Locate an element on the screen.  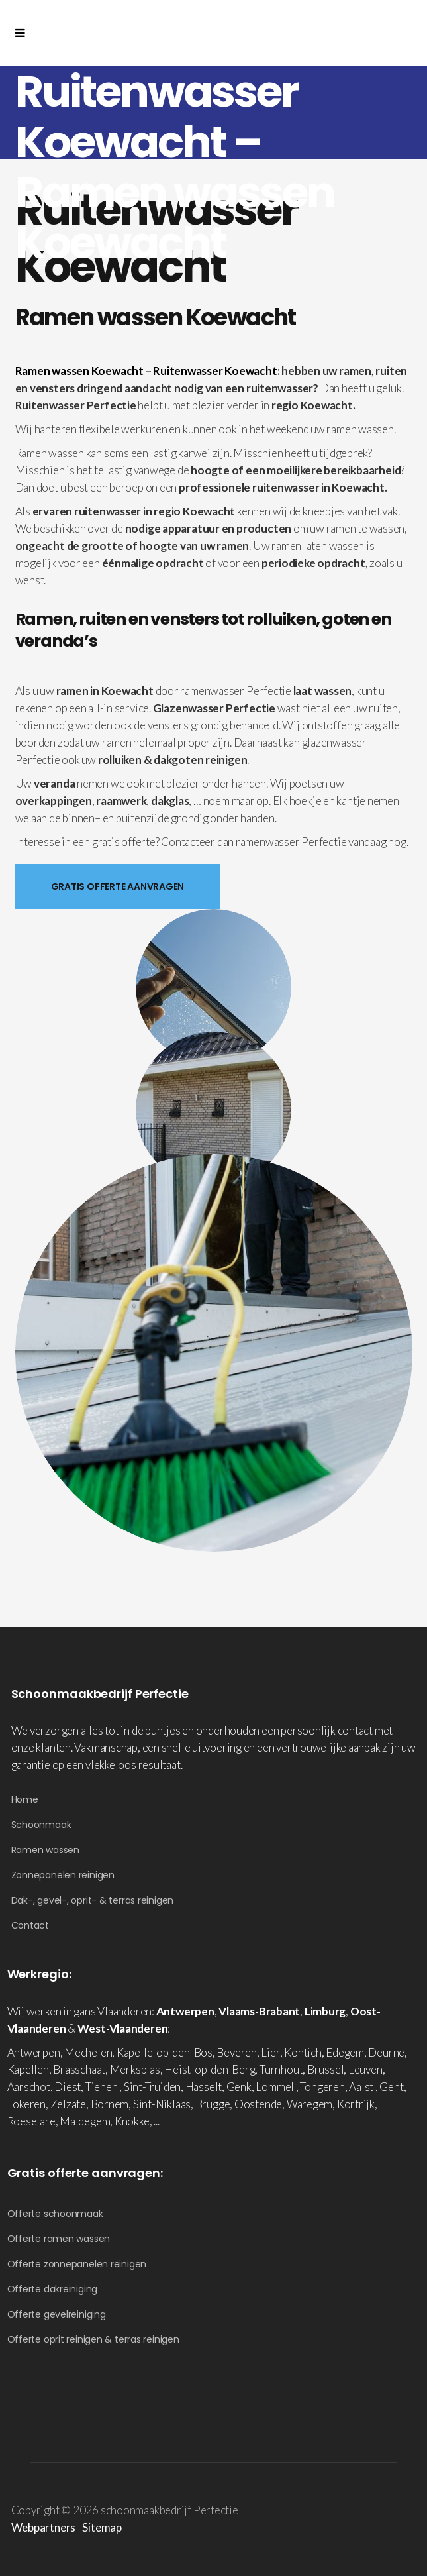
Ramen wassen is located at coordinates (45, 1849).